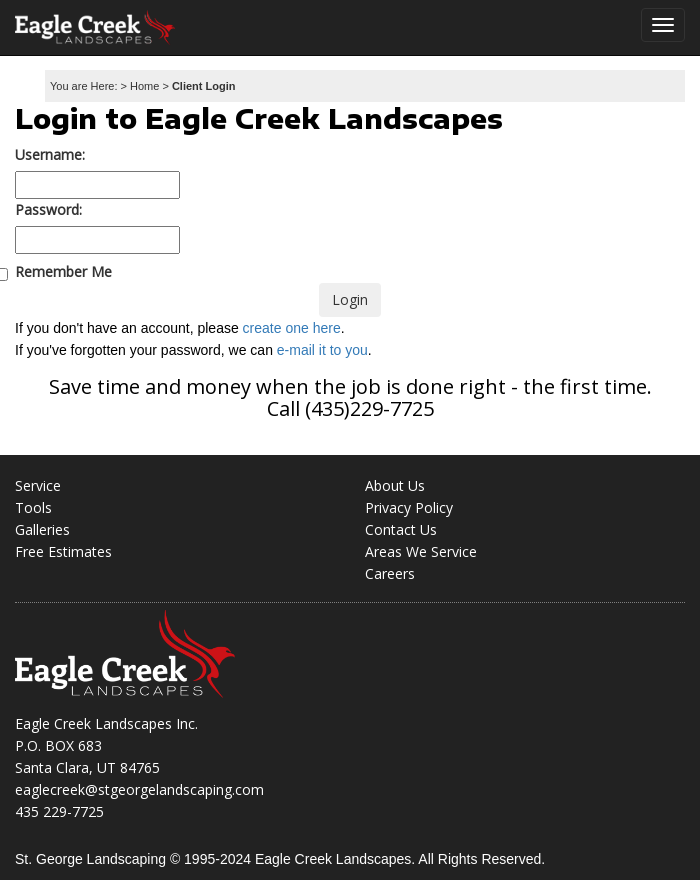 Image resolution: width=700 pixels, height=880 pixels. I want to click on Username:, so click(50, 154).